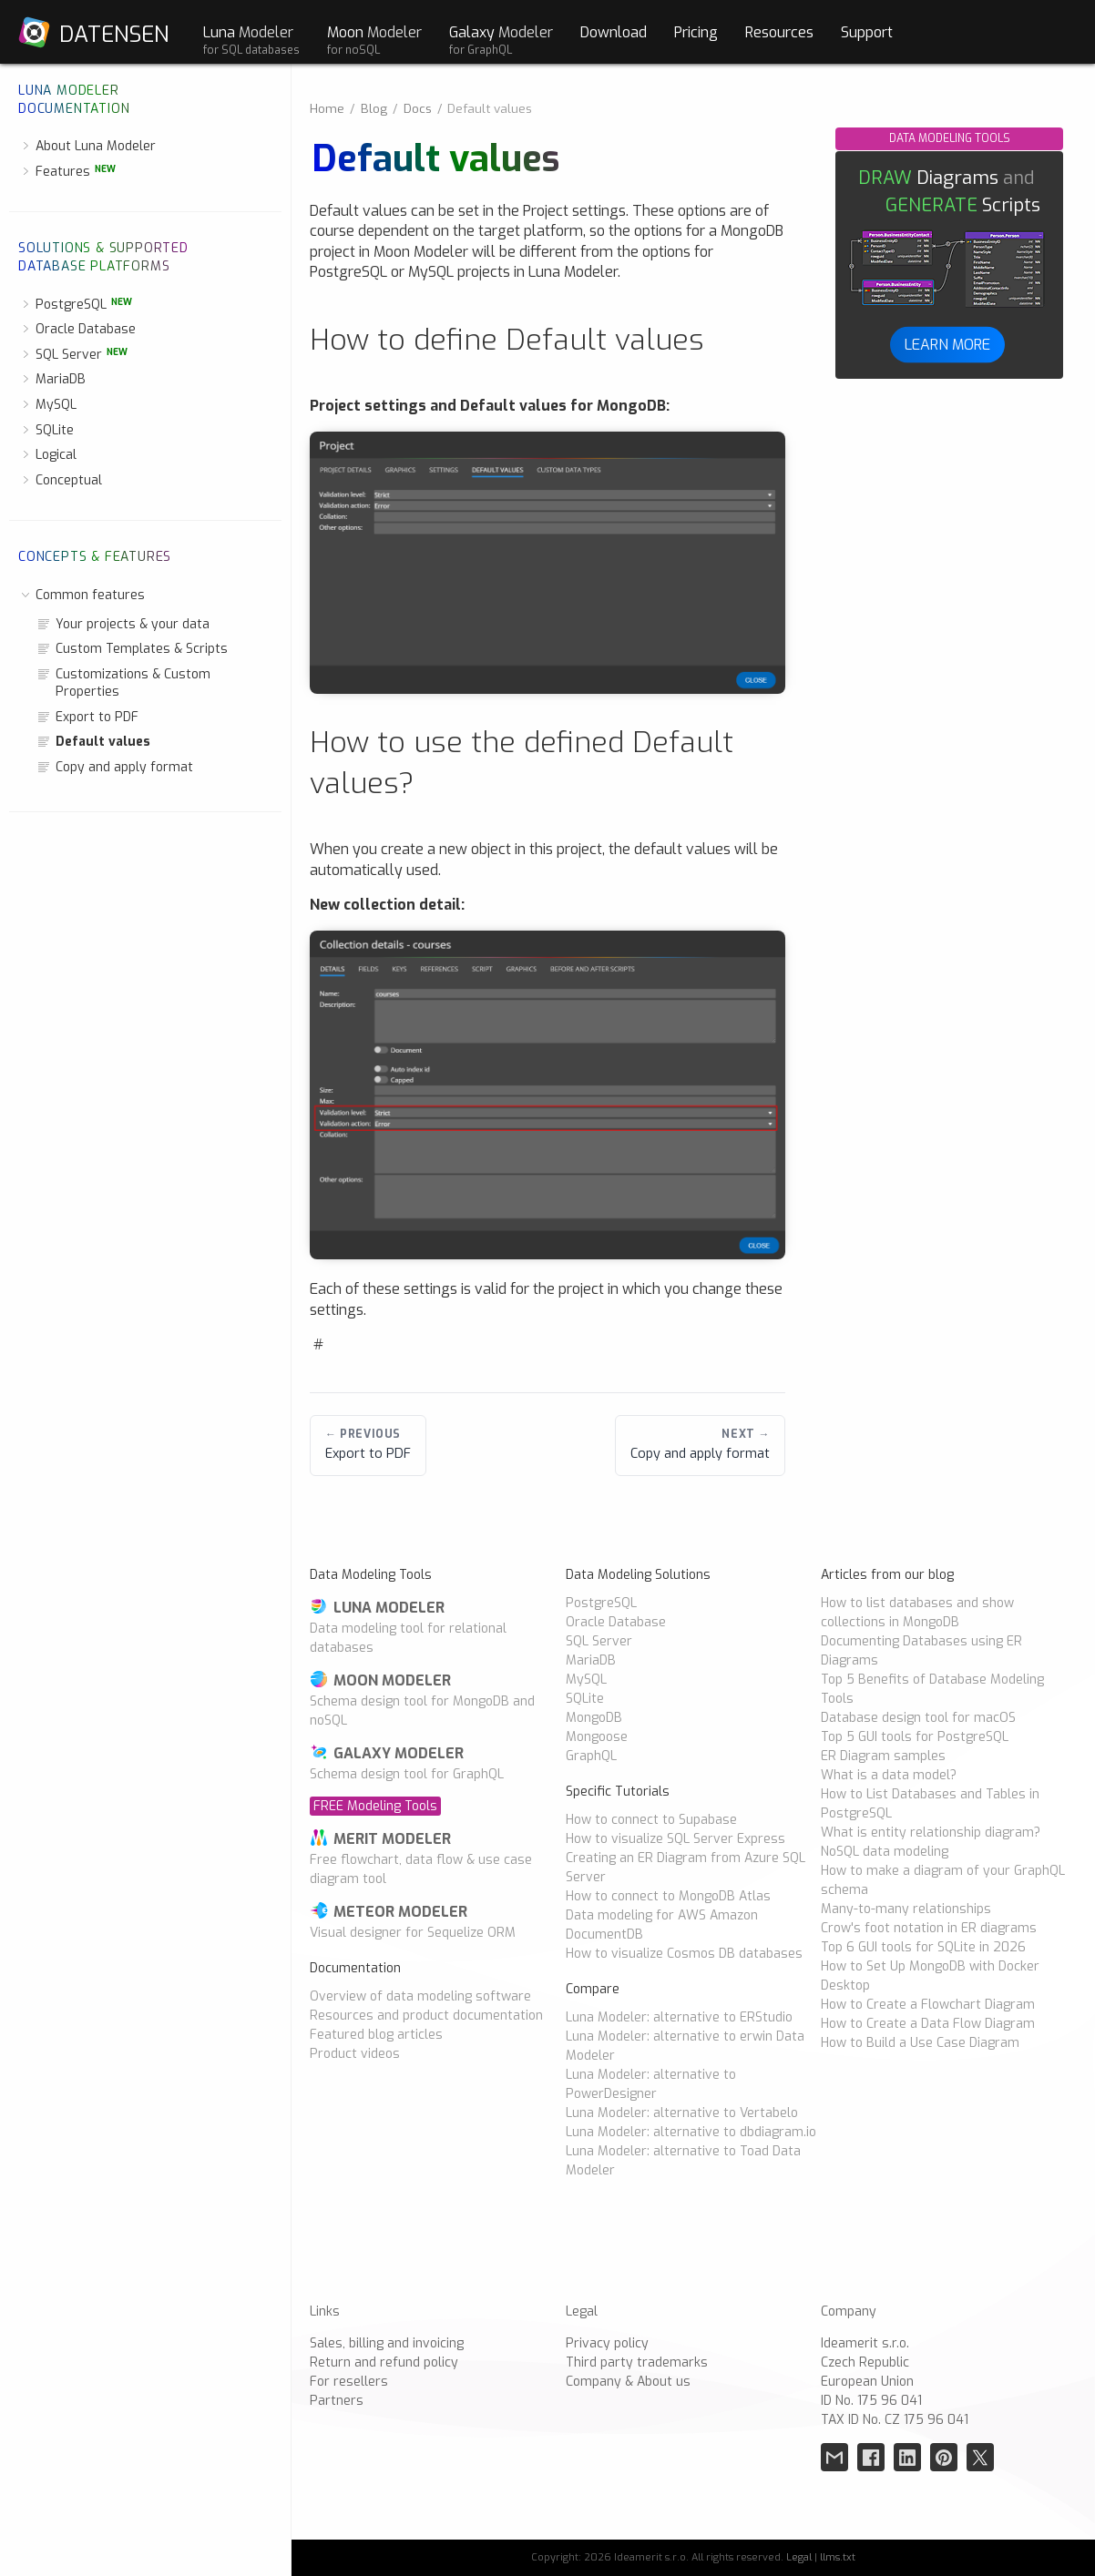  Describe the element at coordinates (355, 2053) in the screenshot. I see `Product videos` at that location.